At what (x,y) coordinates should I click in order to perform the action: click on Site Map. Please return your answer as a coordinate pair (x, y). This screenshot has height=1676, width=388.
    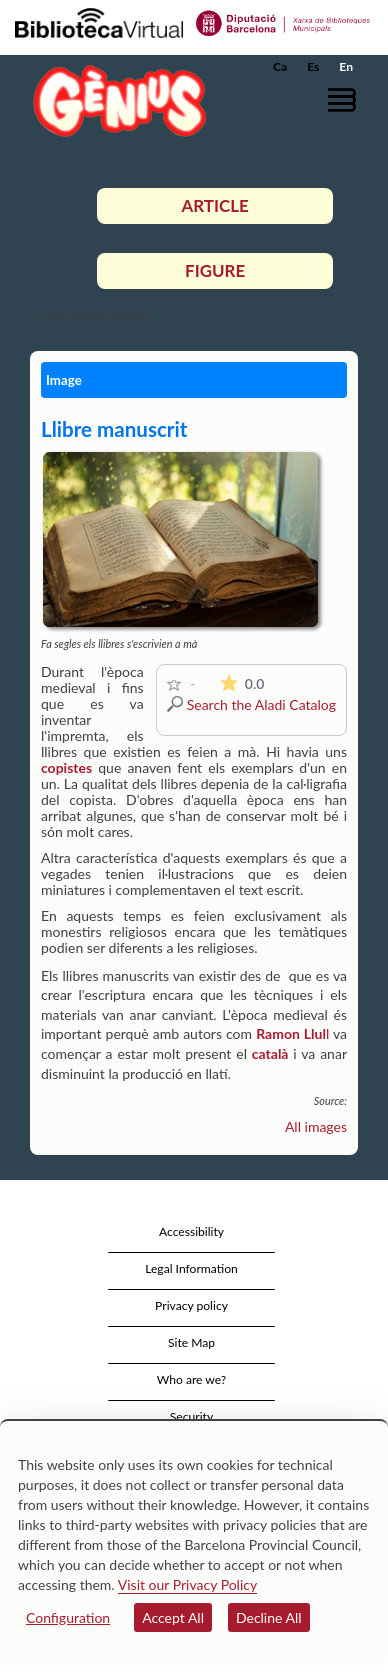
    Looking at the image, I should click on (191, 1342).